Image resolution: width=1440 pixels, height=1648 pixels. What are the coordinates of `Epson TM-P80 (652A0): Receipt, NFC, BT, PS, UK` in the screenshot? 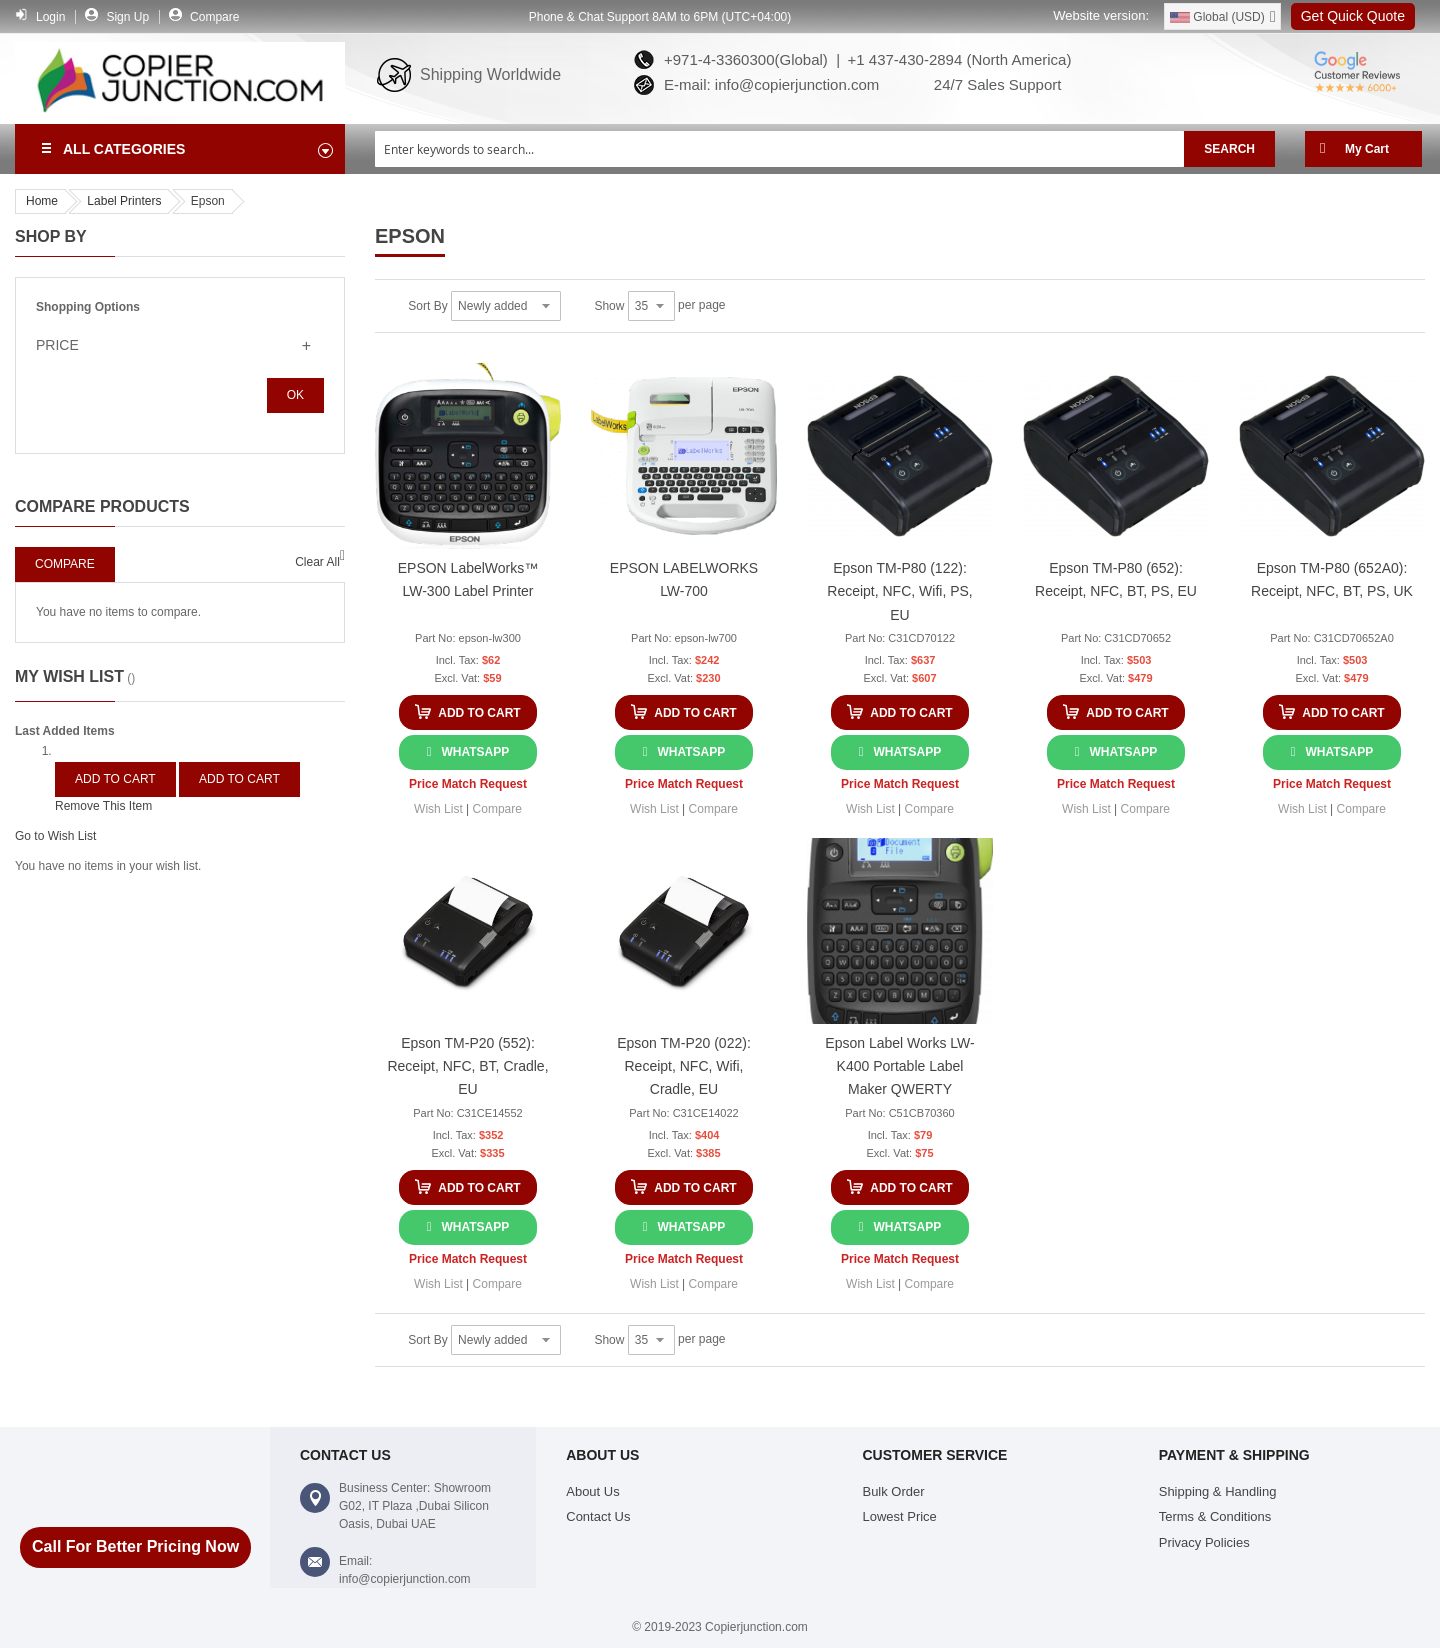 It's located at (1332, 579).